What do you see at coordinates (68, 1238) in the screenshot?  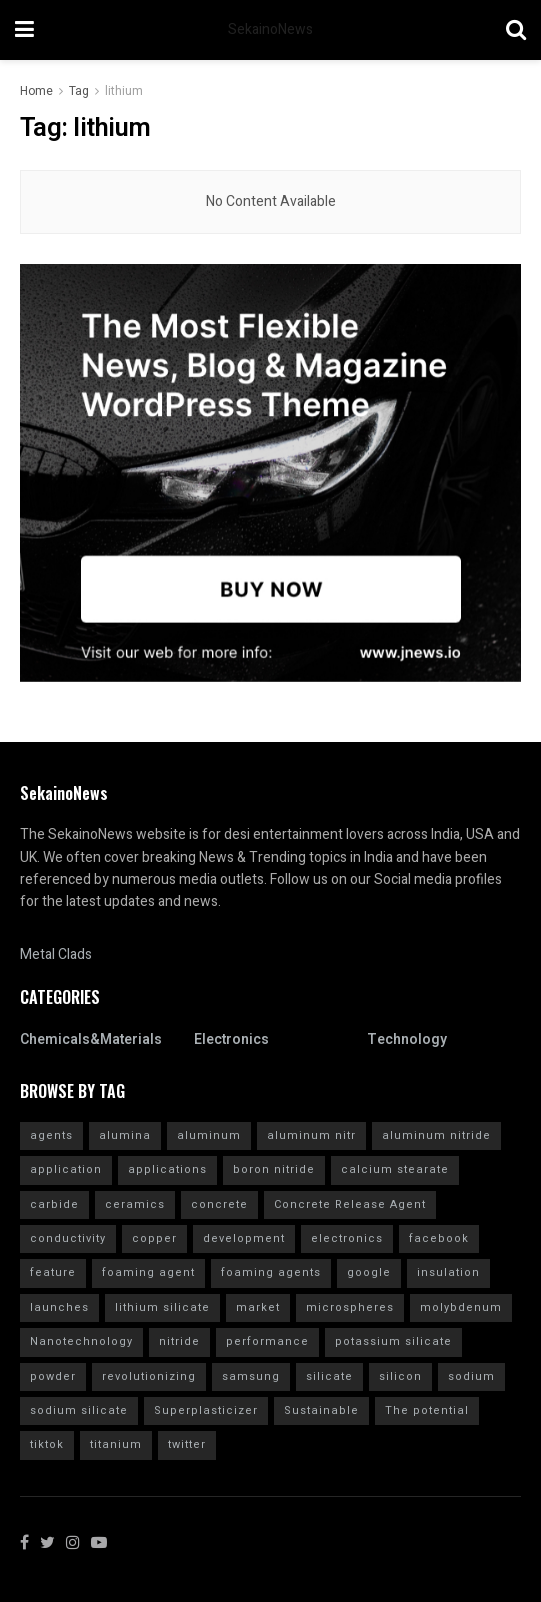 I see `conductivity [conductivity (6 items)]` at bounding box center [68, 1238].